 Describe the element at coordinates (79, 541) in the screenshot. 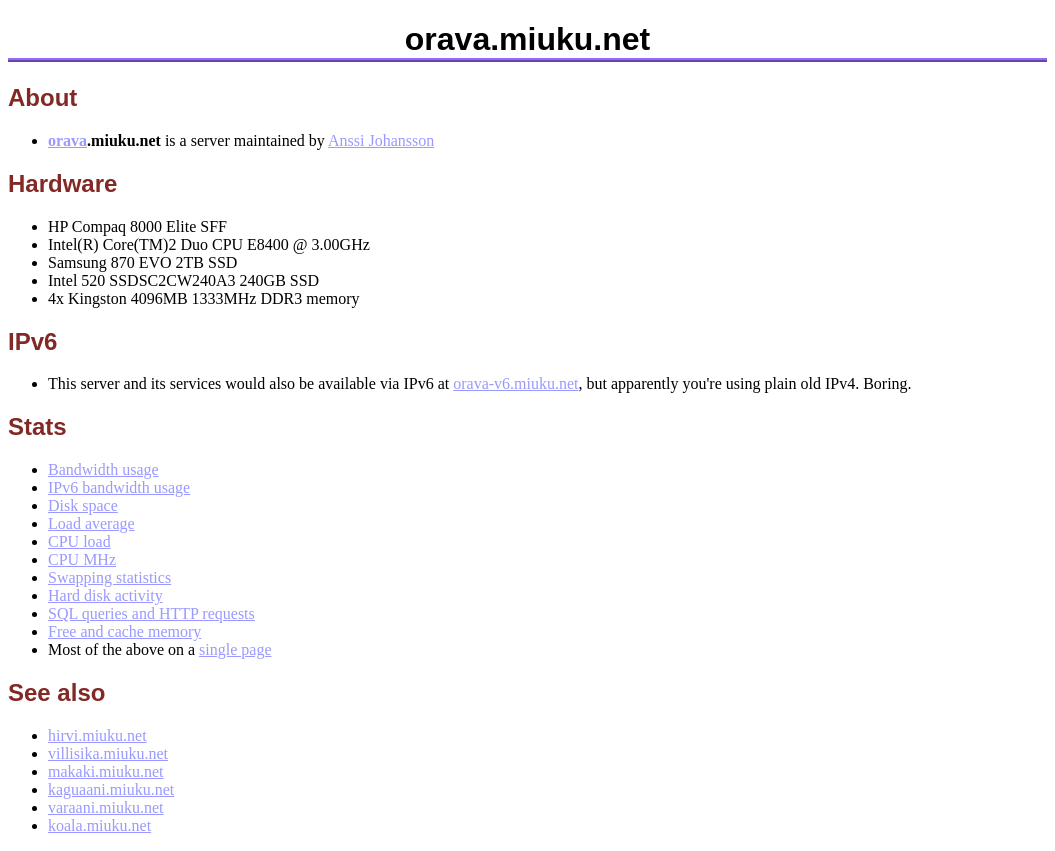

I see `CPU load` at that location.